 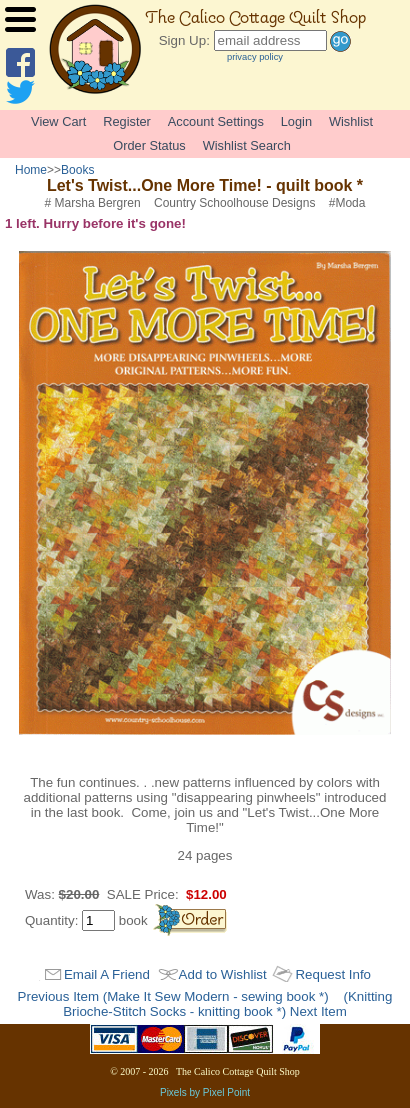 What do you see at coordinates (127, 121) in the screenshot?
I see `Register` at bounding box center [127, 121].